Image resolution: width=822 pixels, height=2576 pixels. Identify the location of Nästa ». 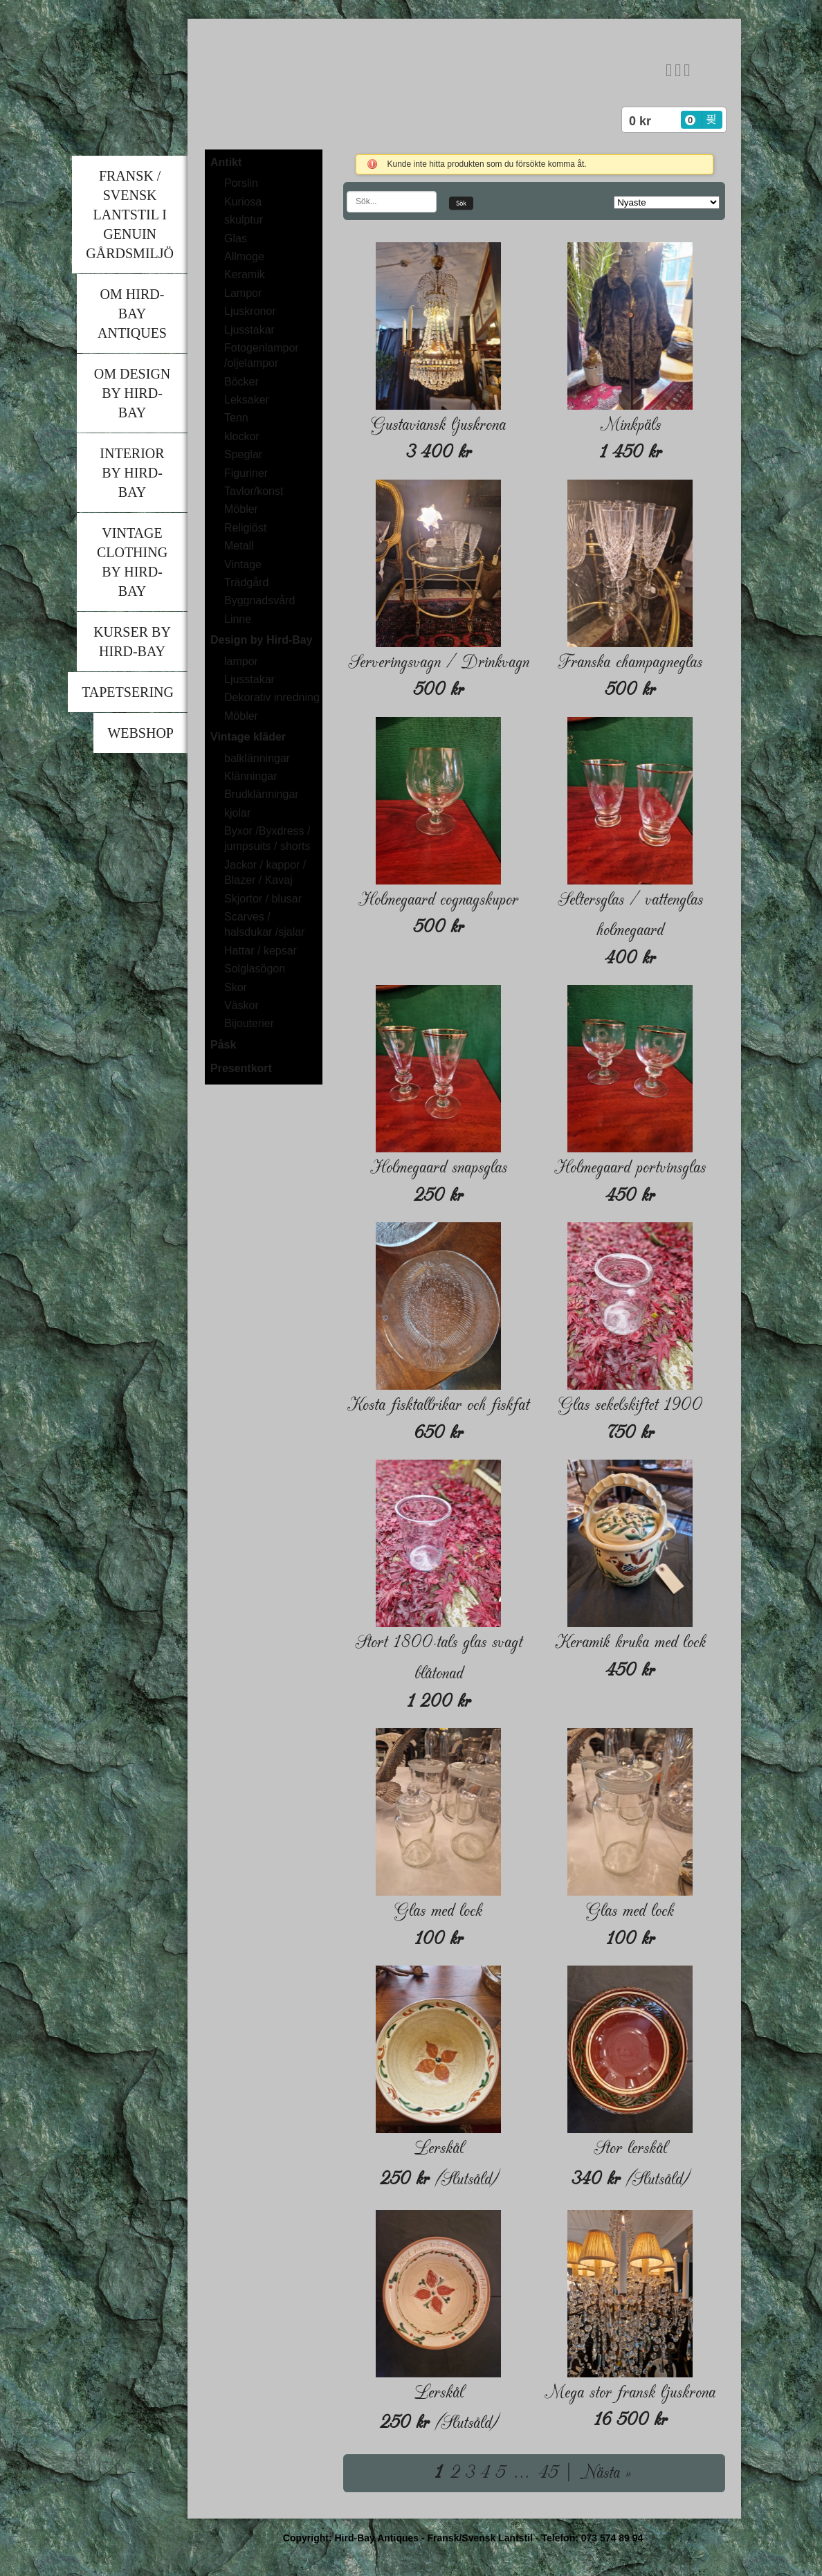
(605, 2472).